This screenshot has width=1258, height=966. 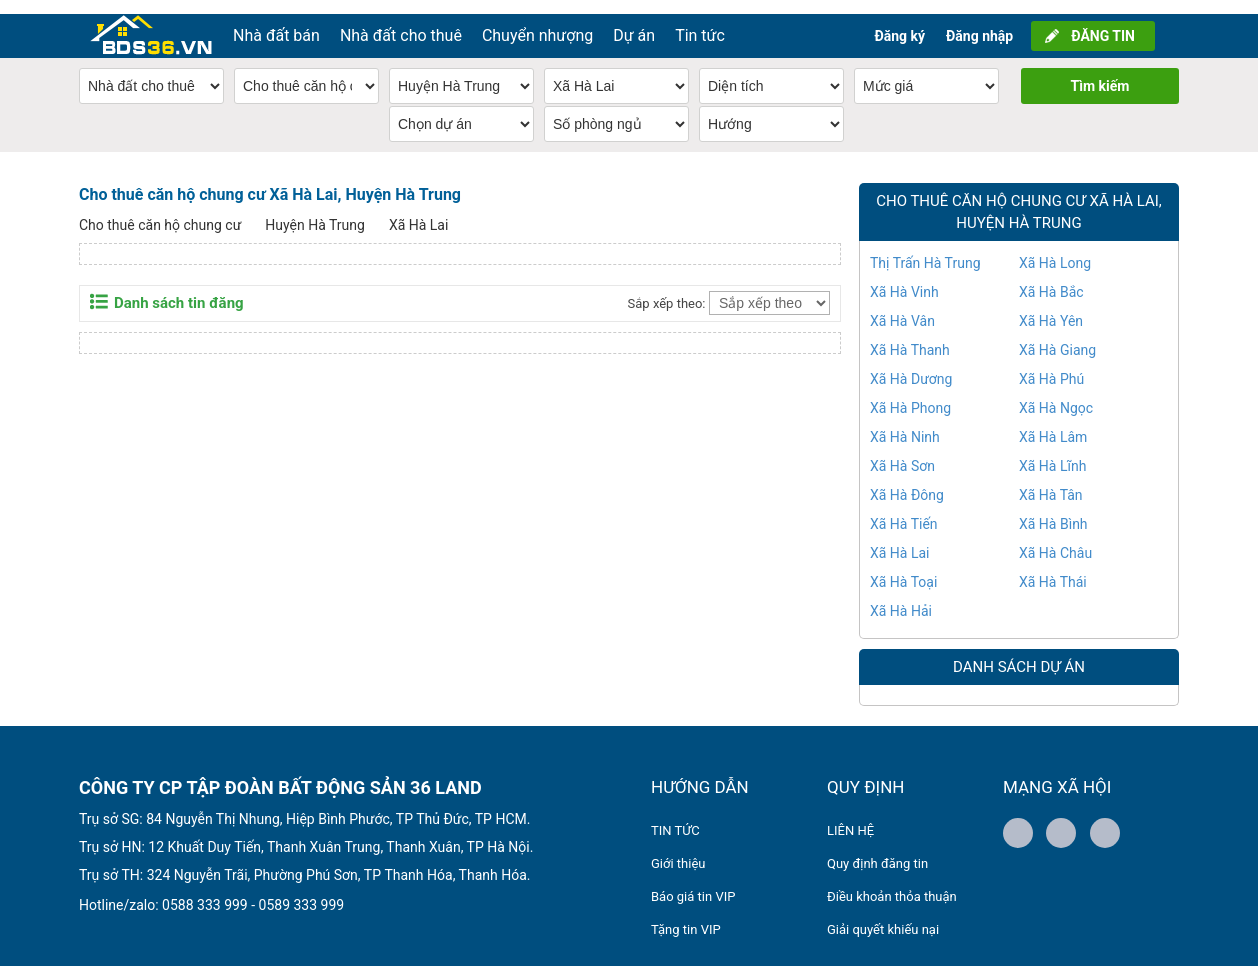 What do you see at coordinates (1053, 568) in the screenshot?
I see `Xã Hà Thái` at bounding box center [1053, 568].